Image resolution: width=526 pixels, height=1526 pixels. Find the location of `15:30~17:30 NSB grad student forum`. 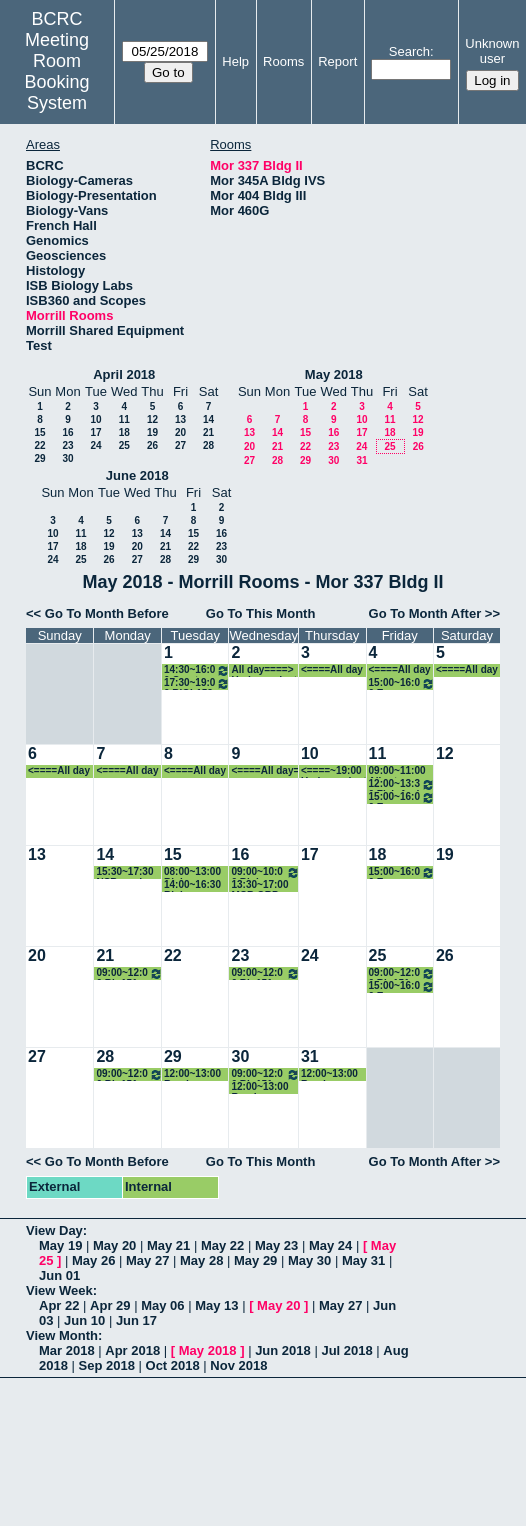

15:30~17:30 NSB grad student forum is located at coordinates (124, 872).